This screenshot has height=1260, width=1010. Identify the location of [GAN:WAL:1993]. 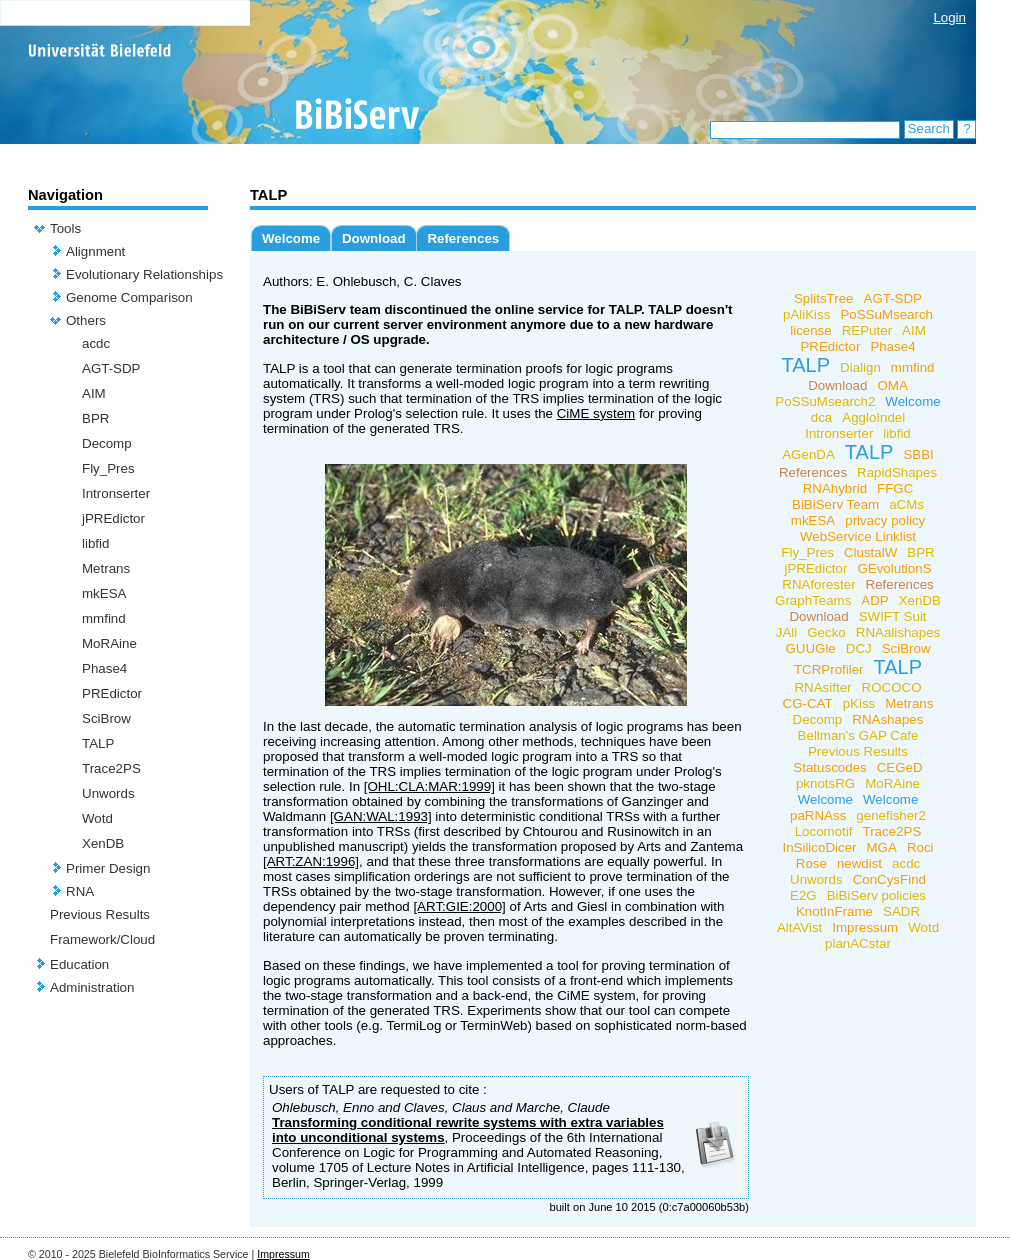
(381, 816).